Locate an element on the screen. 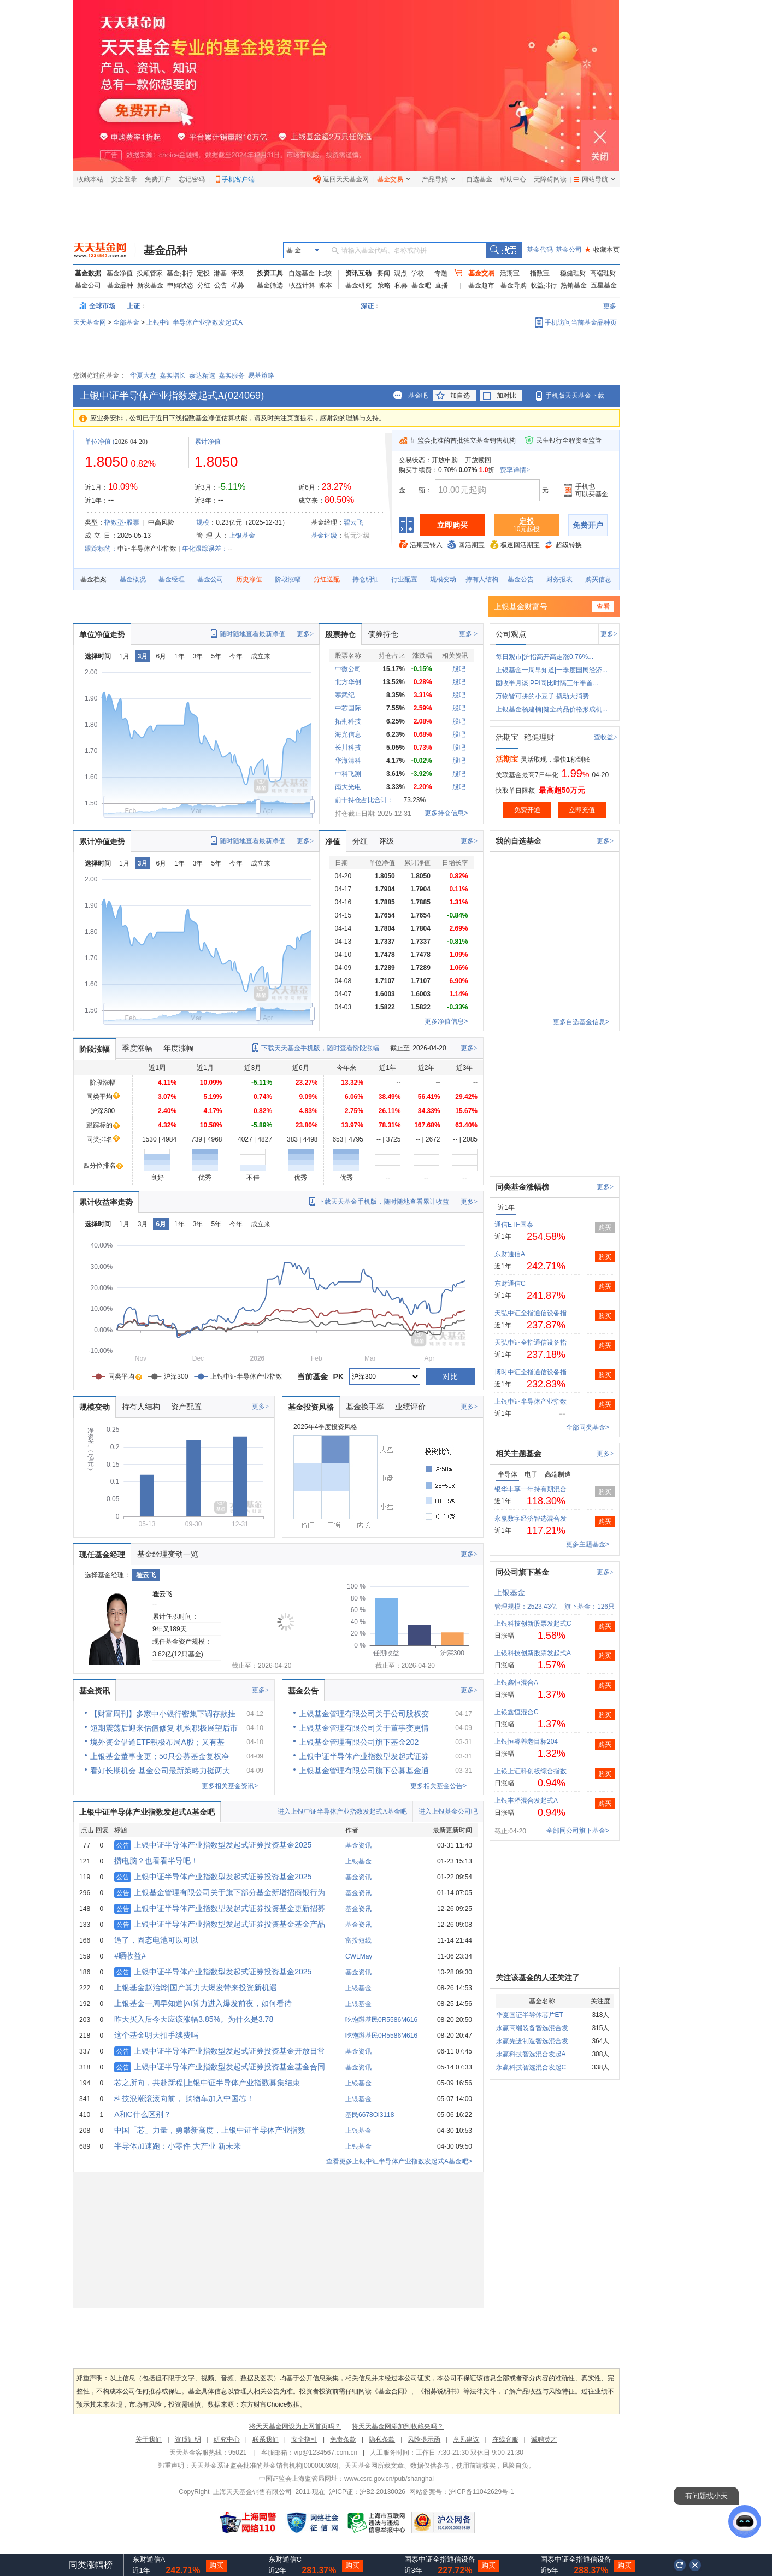  联系我们 is located at coordinates (265, 2439).